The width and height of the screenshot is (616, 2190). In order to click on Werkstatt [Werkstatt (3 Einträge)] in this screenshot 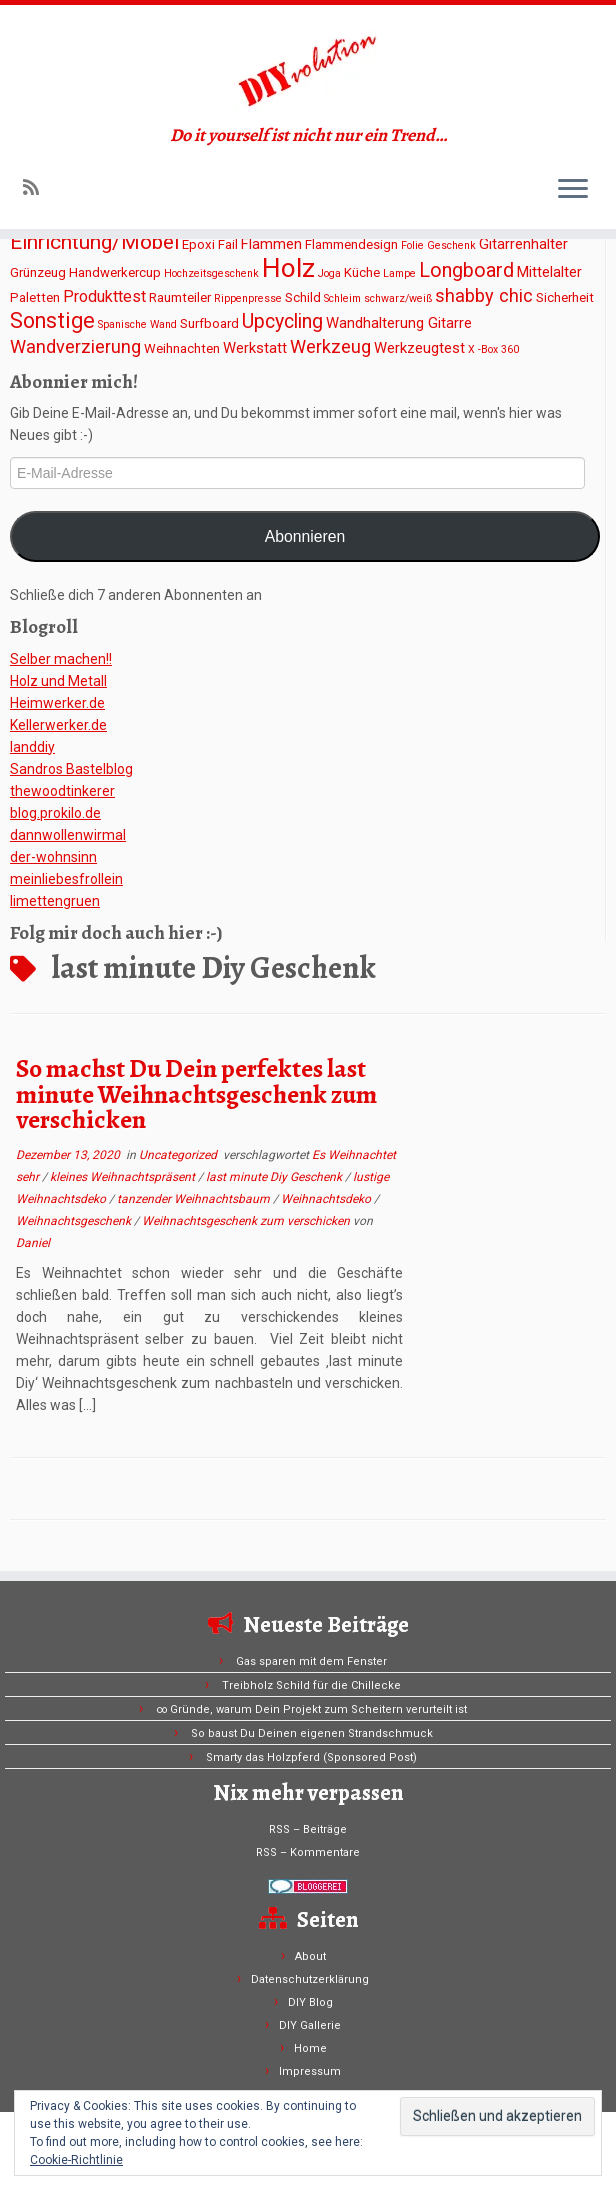, I will do `click(255, 348)`.